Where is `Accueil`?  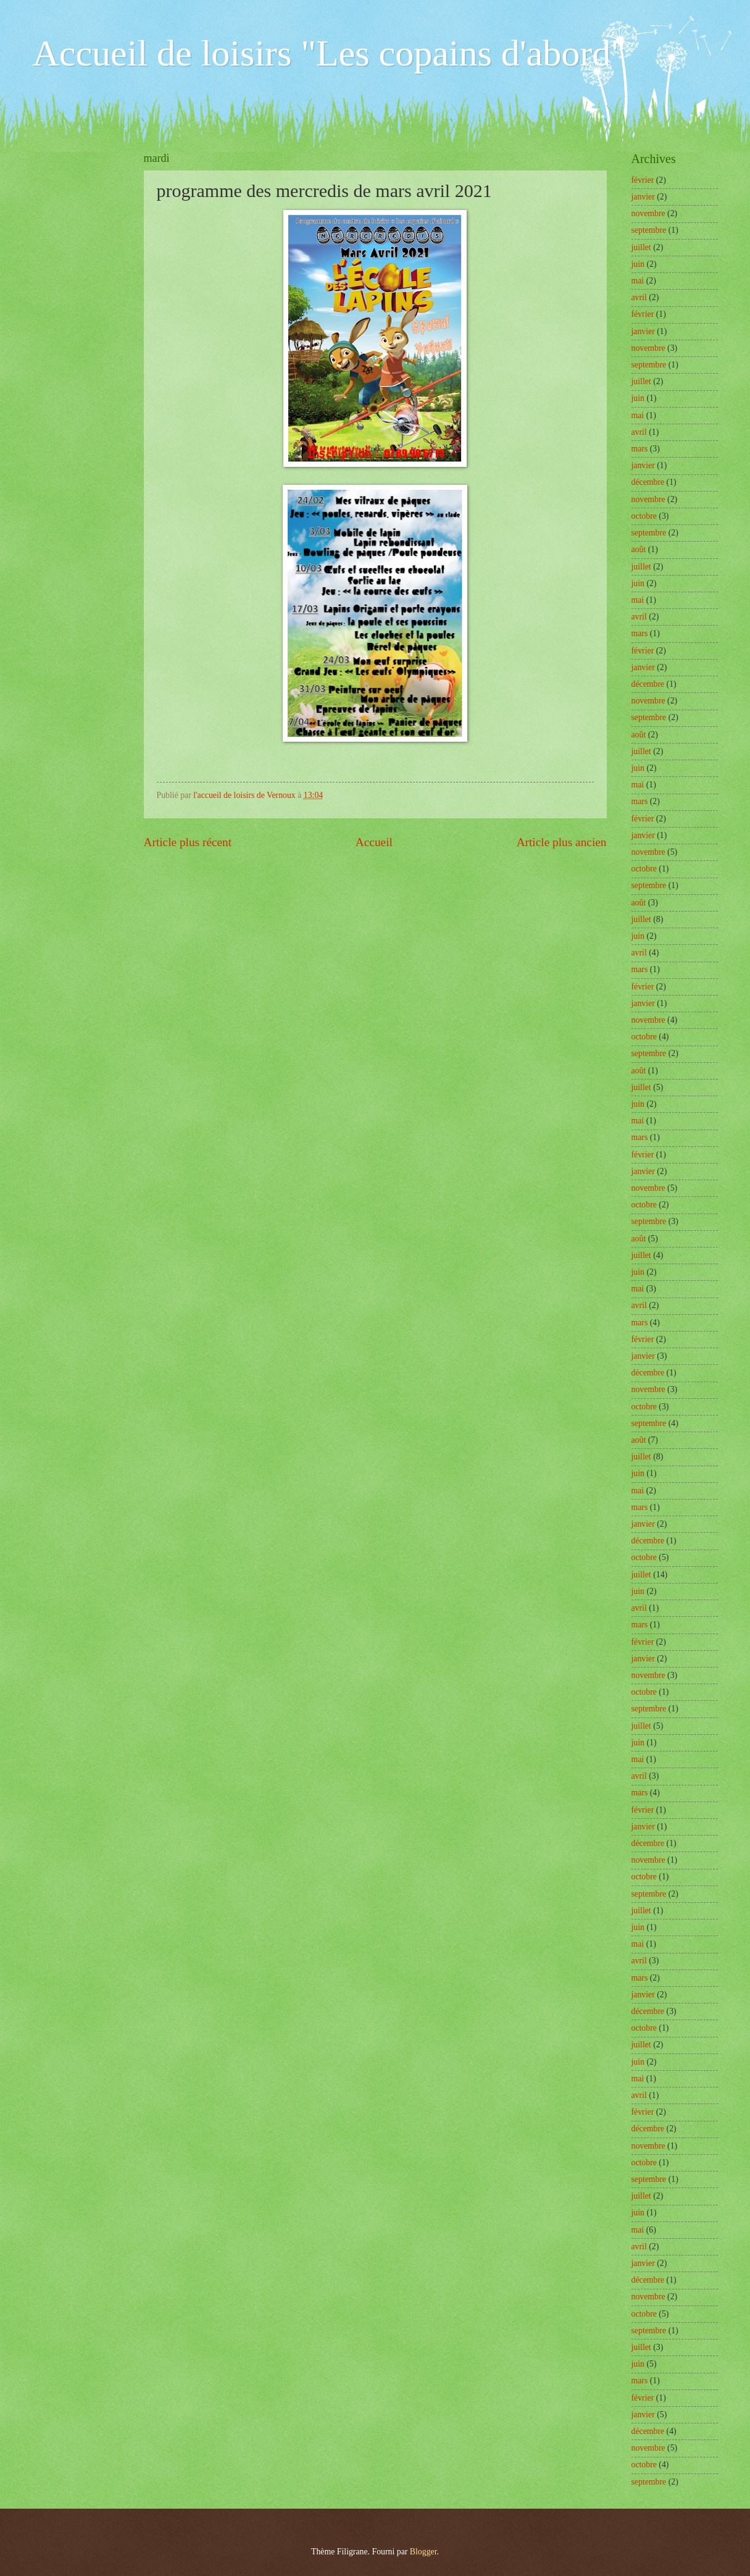 Accueil is located at coordinates (374, 842).